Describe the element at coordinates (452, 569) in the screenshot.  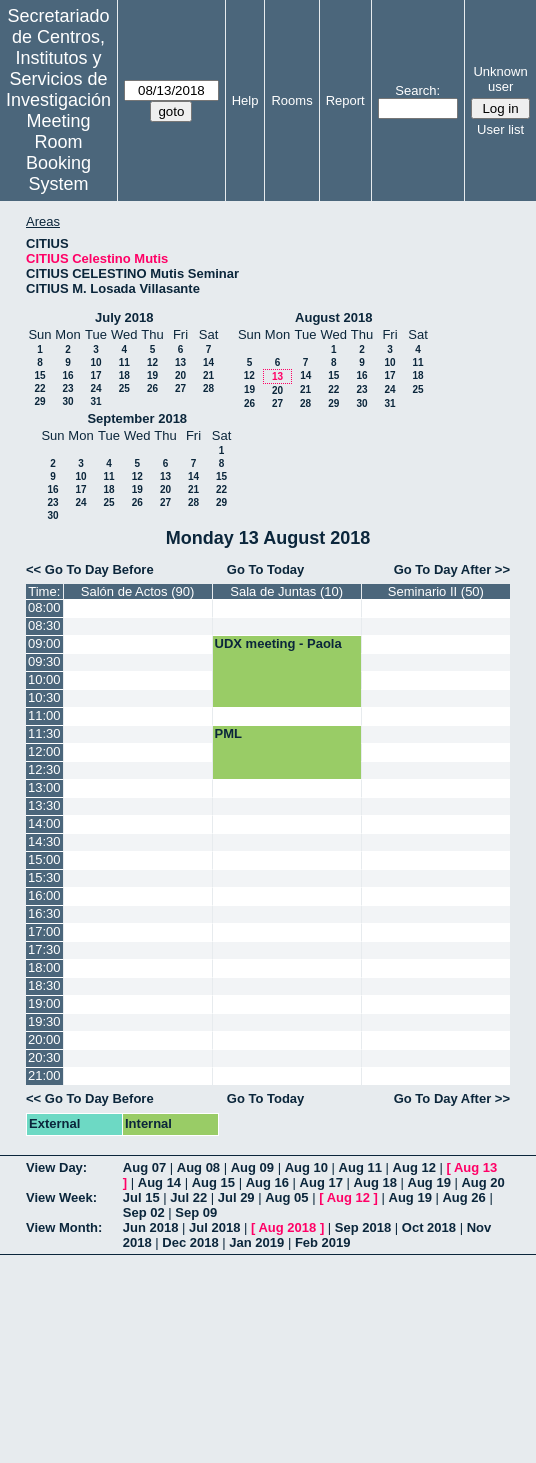
I see `Go To Day After >>` at that location.